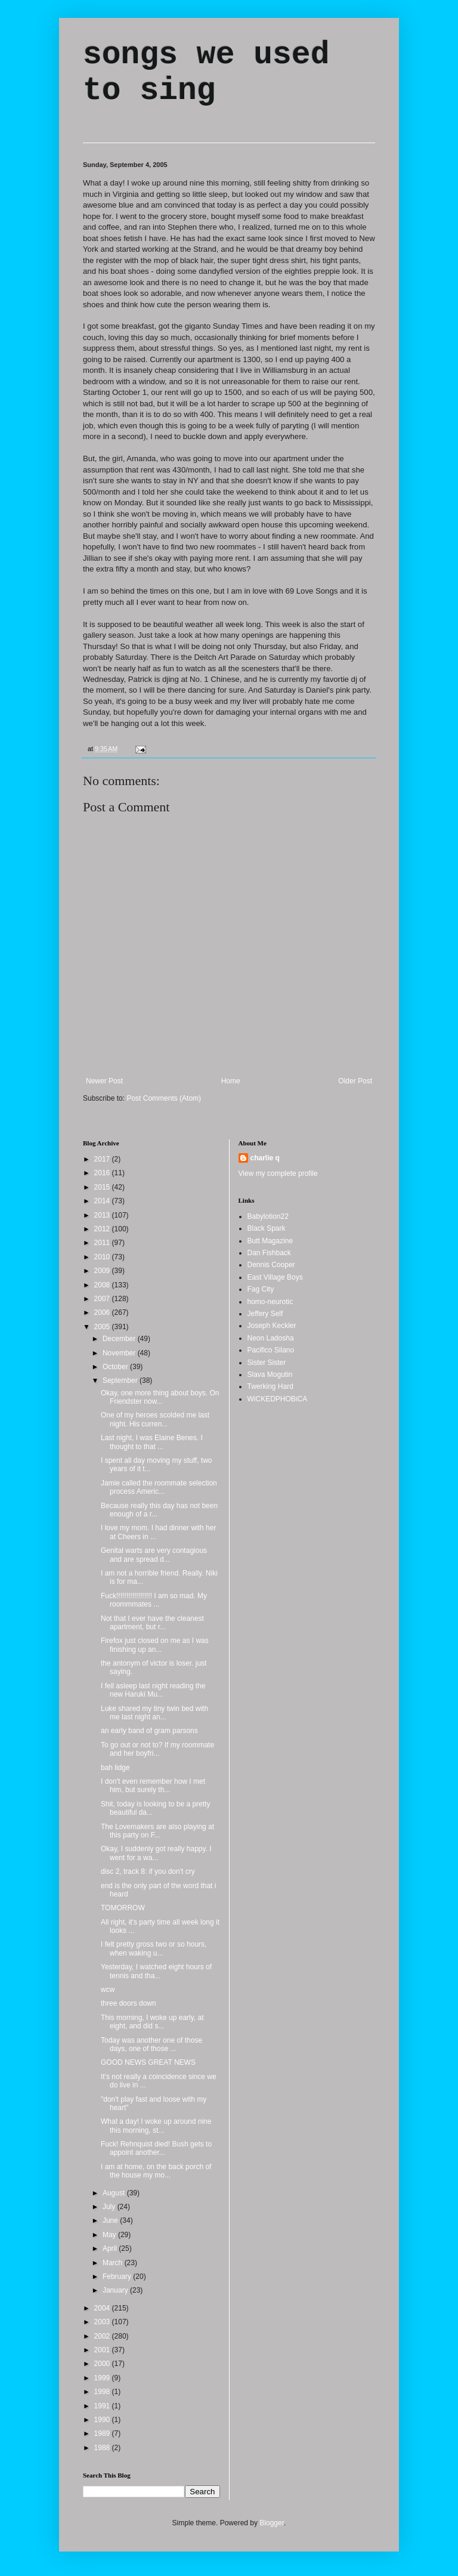 The width and height of the screenshot is (458, 2576). Describe the element at coordinates (115, 2193) in the screenshot. I see `August` at that location.